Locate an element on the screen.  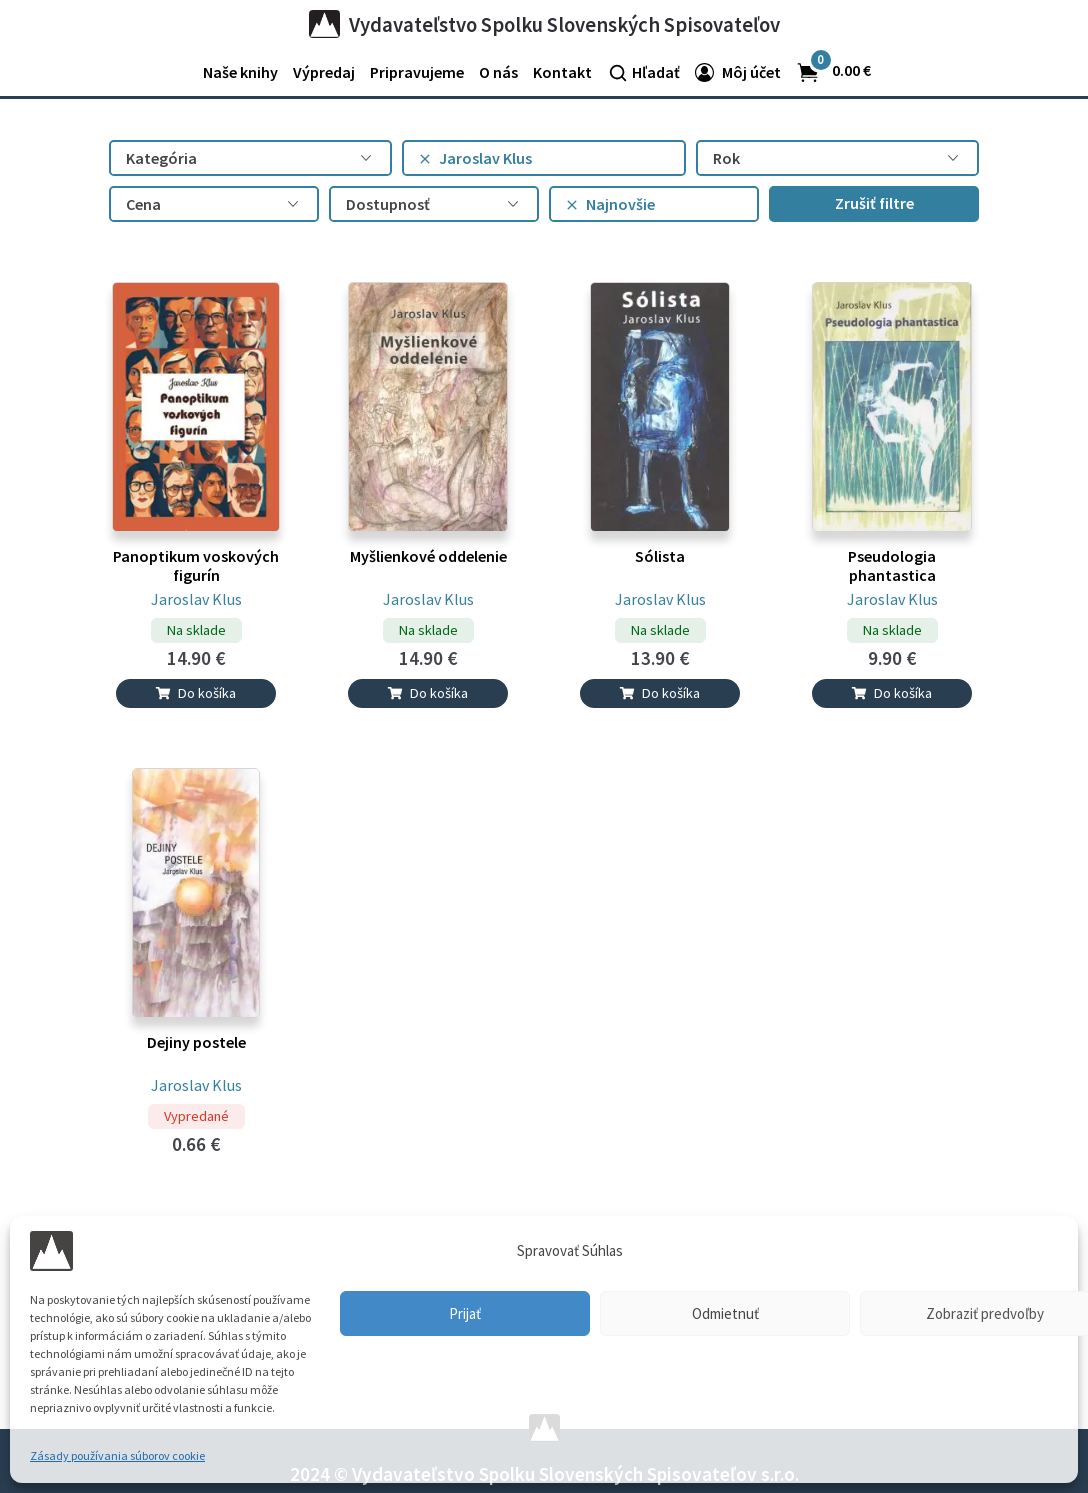
Prijať is located at coordinates (465, 1313).